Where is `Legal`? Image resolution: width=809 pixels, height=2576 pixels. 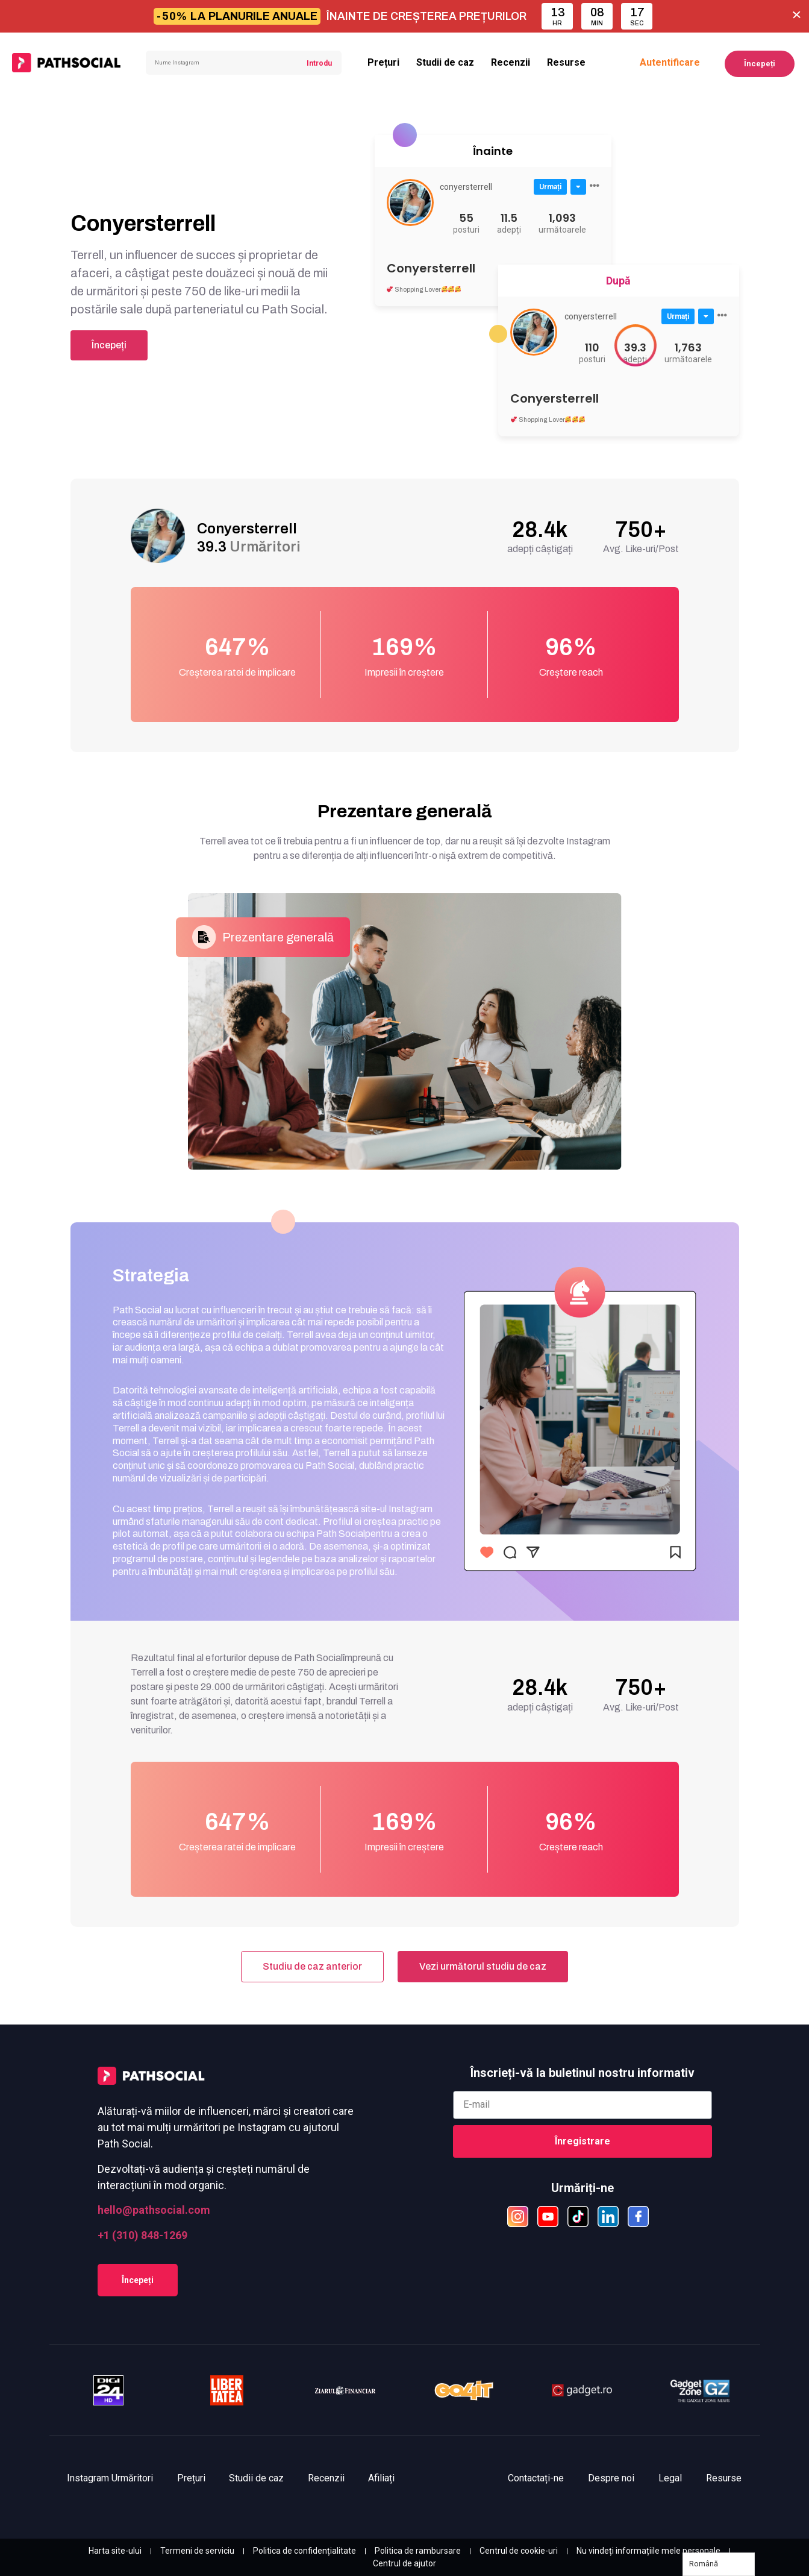
Legal is located at coordinates (670, 2478).